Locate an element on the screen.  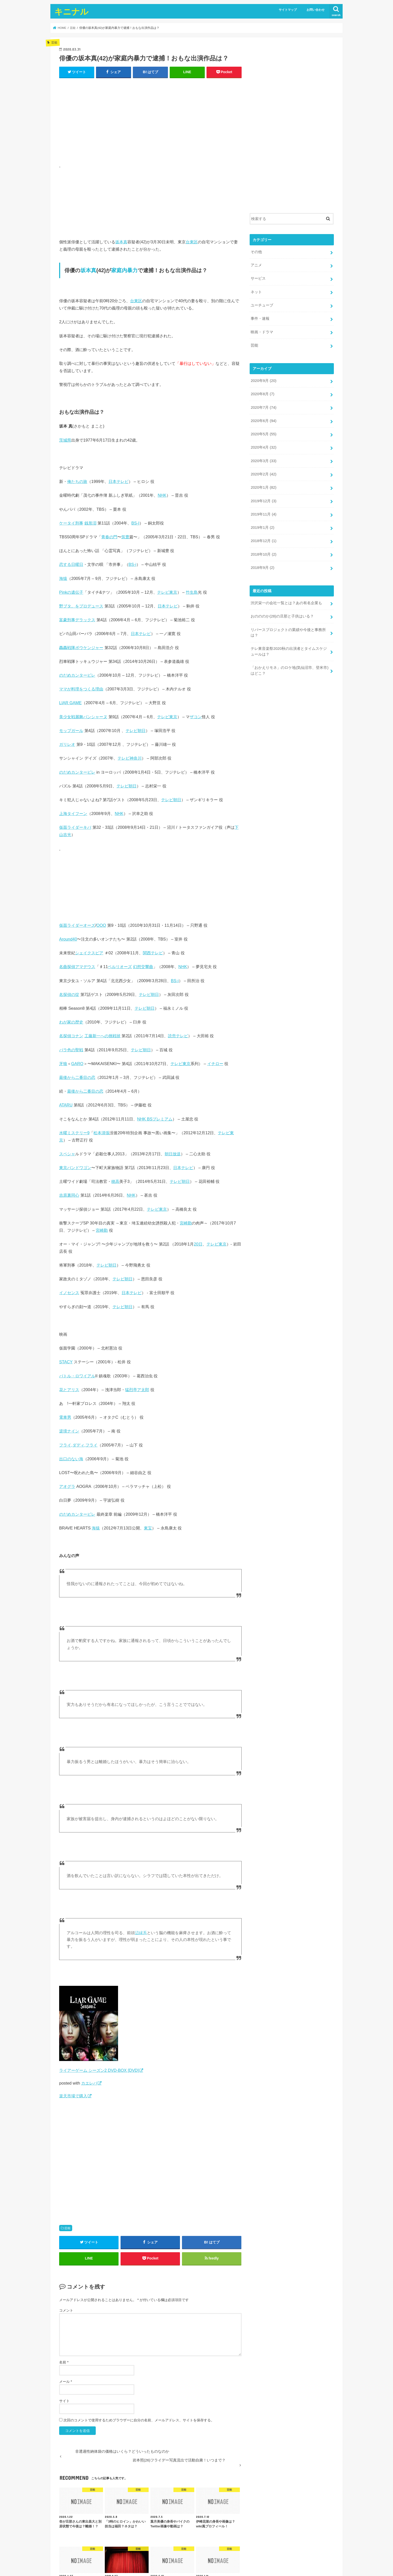
台東区 is located at coordinates (192, 242).